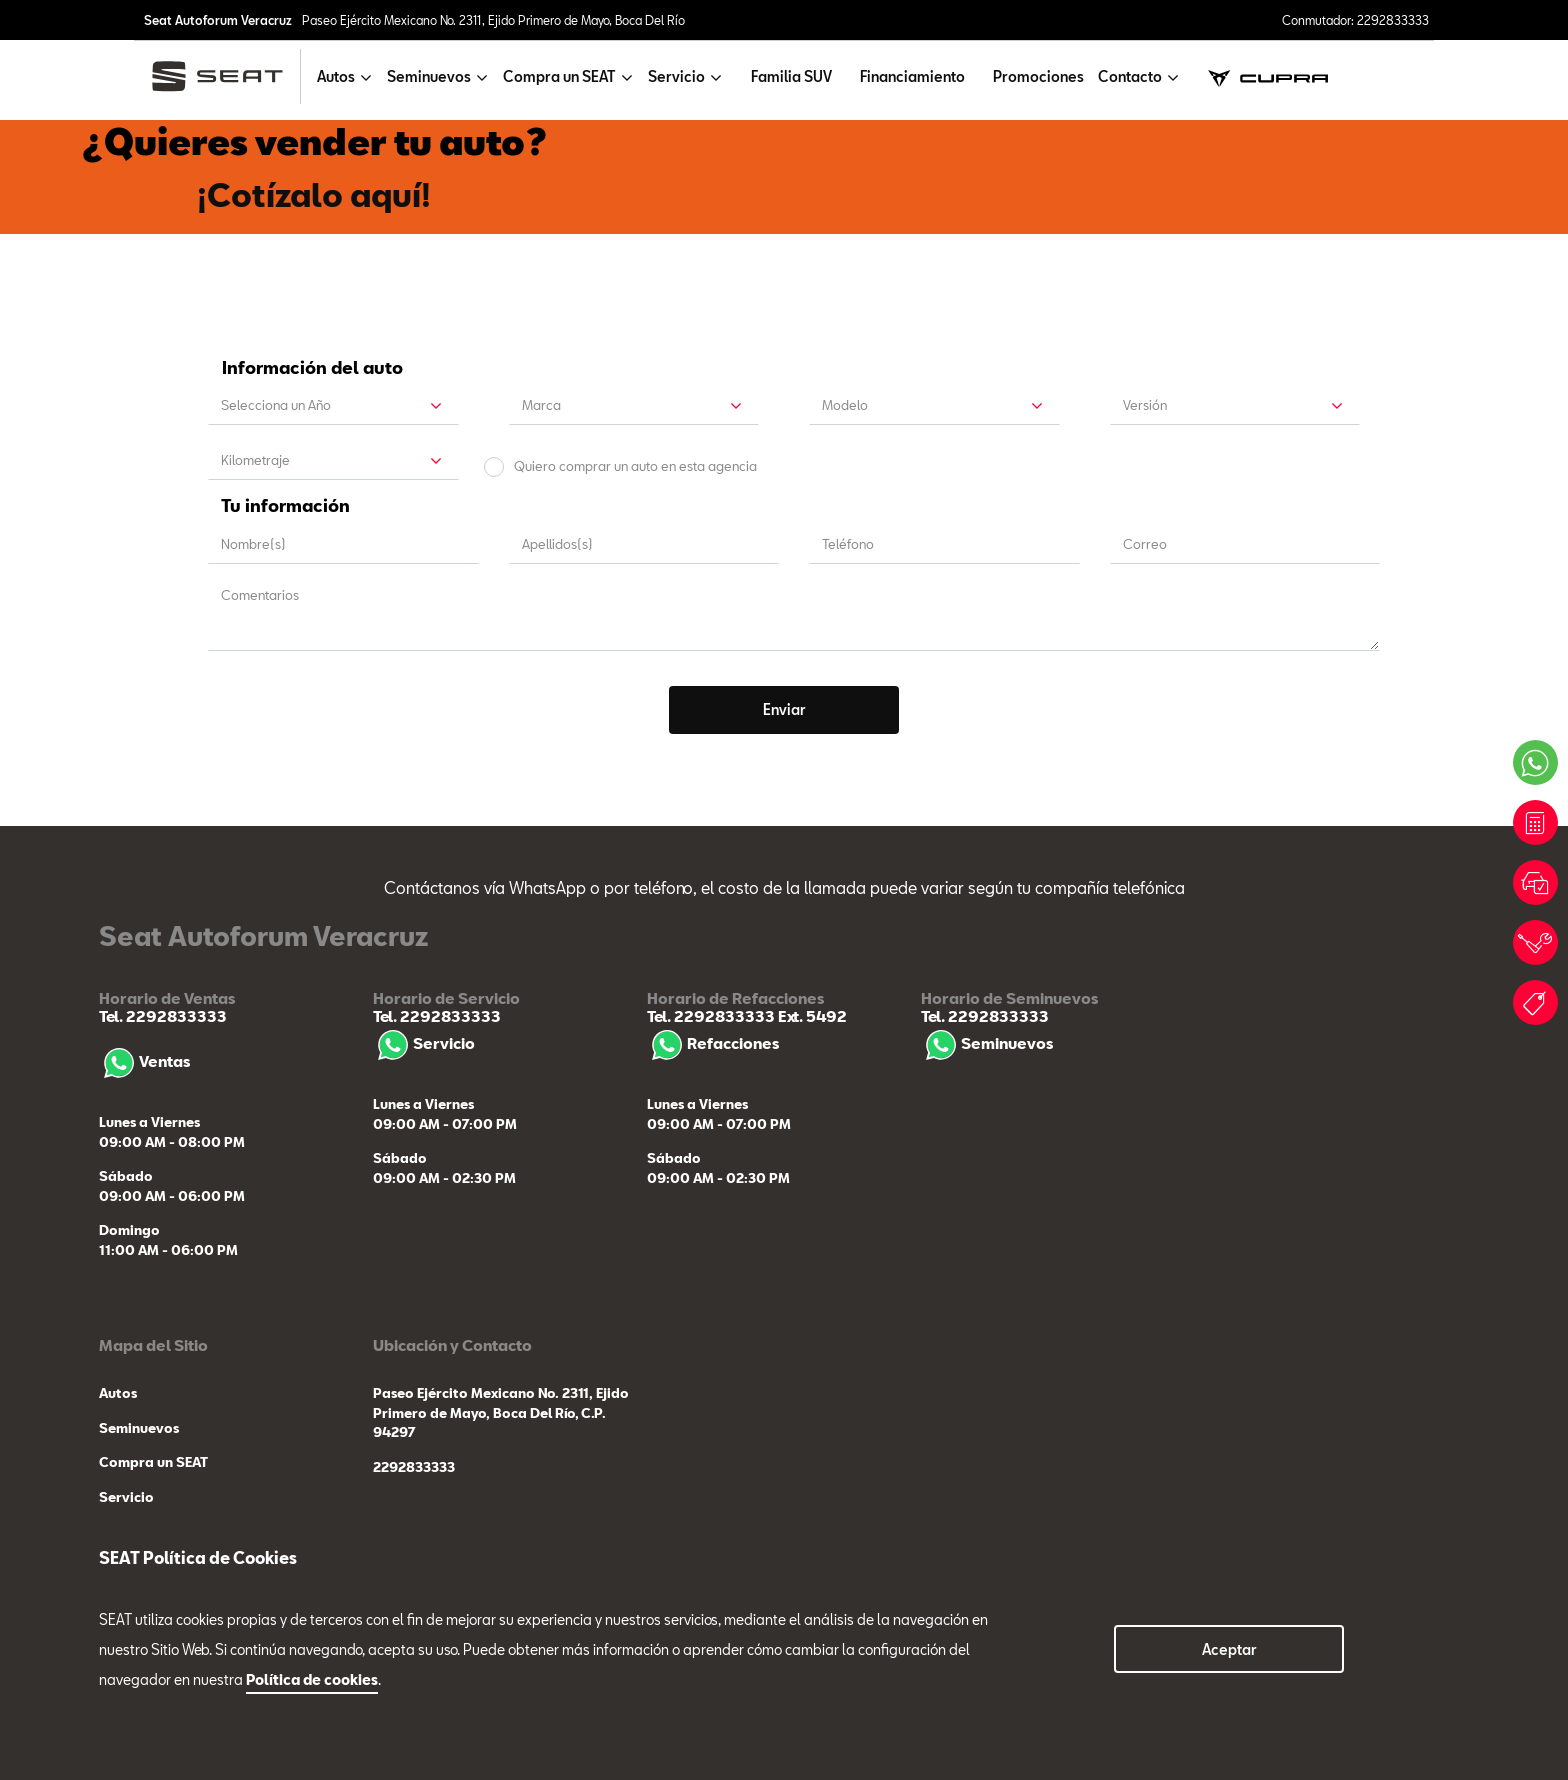  What do you see at coordinates (811, 1016) in the screenshot?
I see `Ext. 5492` at bounding box center [811, 1016].